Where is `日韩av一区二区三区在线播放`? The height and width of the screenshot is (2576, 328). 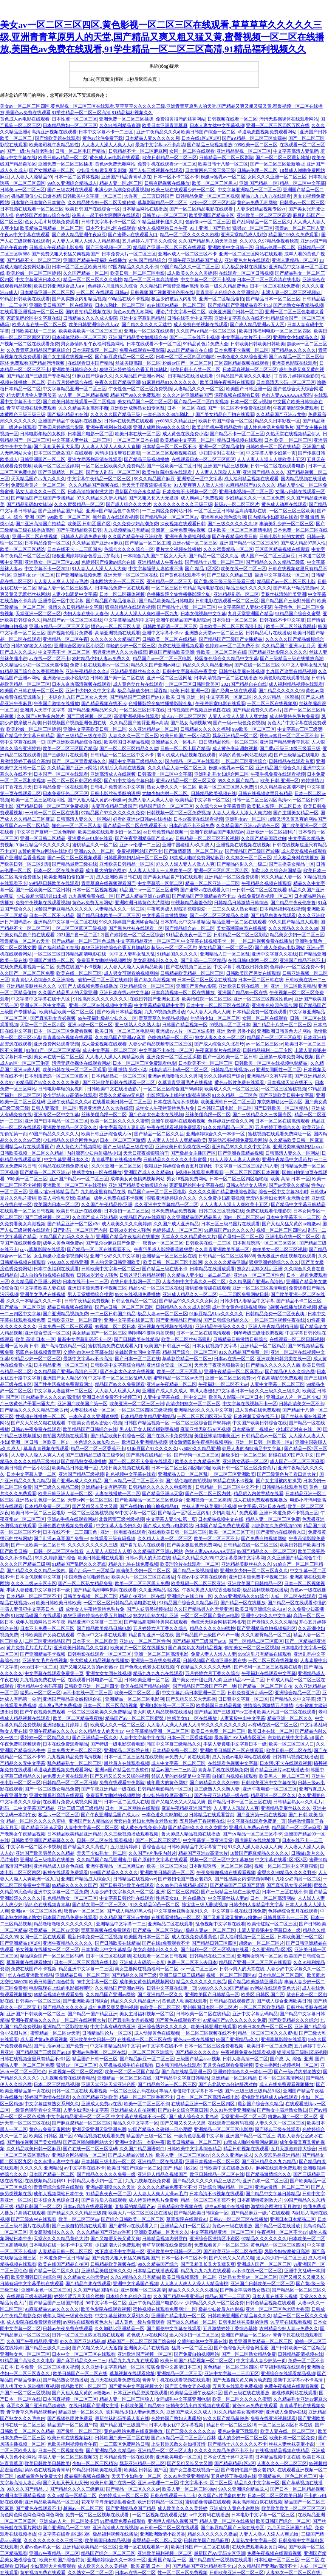
日韩av一区二区三区在线播放 is located at coordinates (238, 2219).